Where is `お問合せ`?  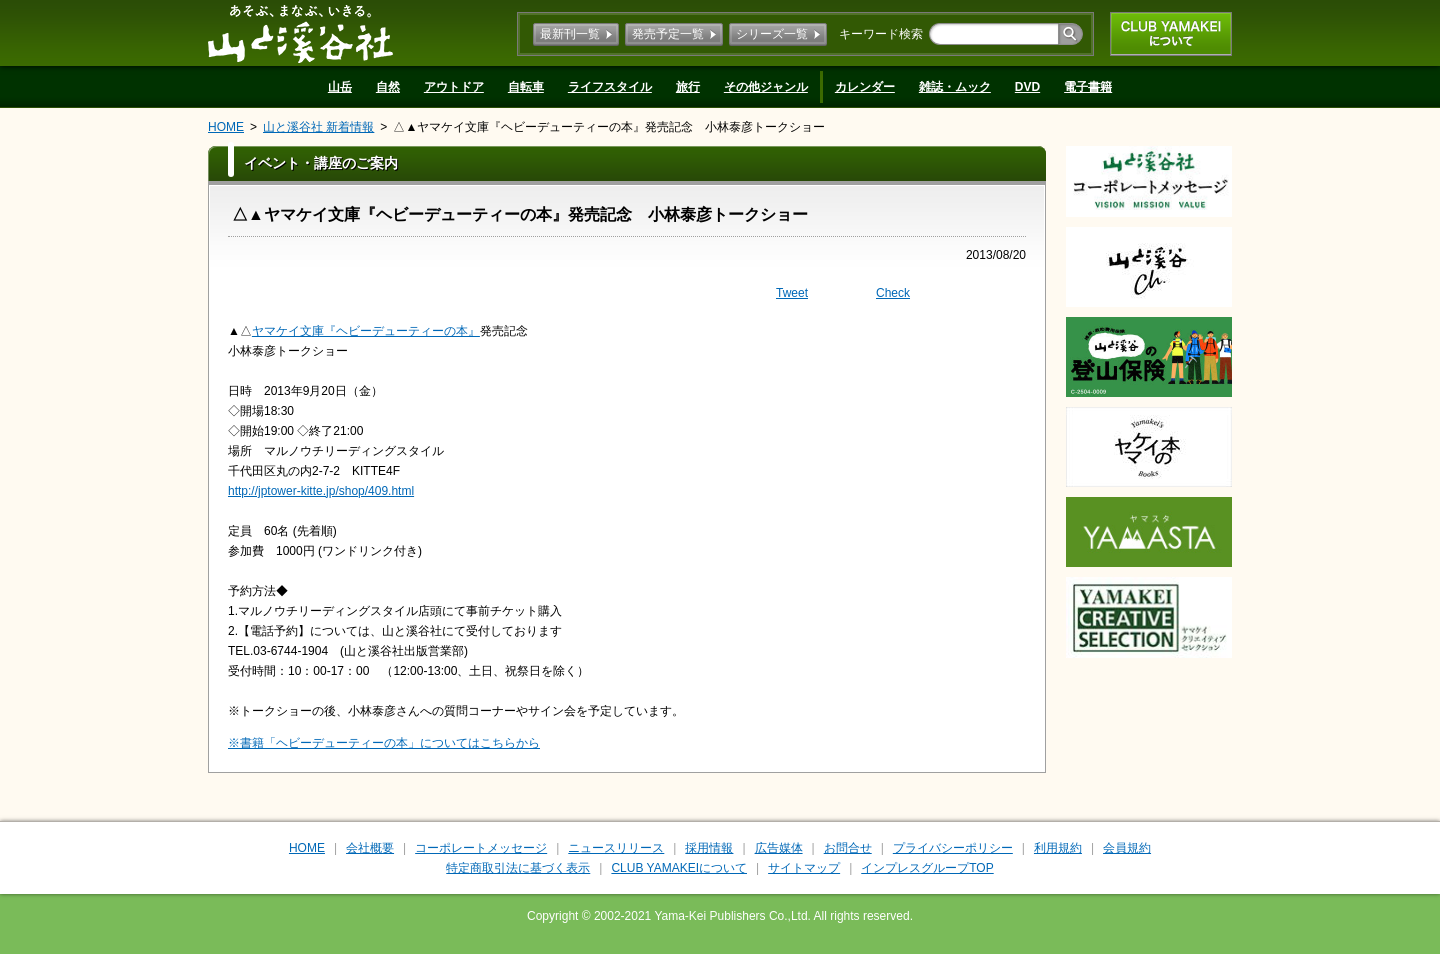 お問合せ is located at coordinates (848, 848).